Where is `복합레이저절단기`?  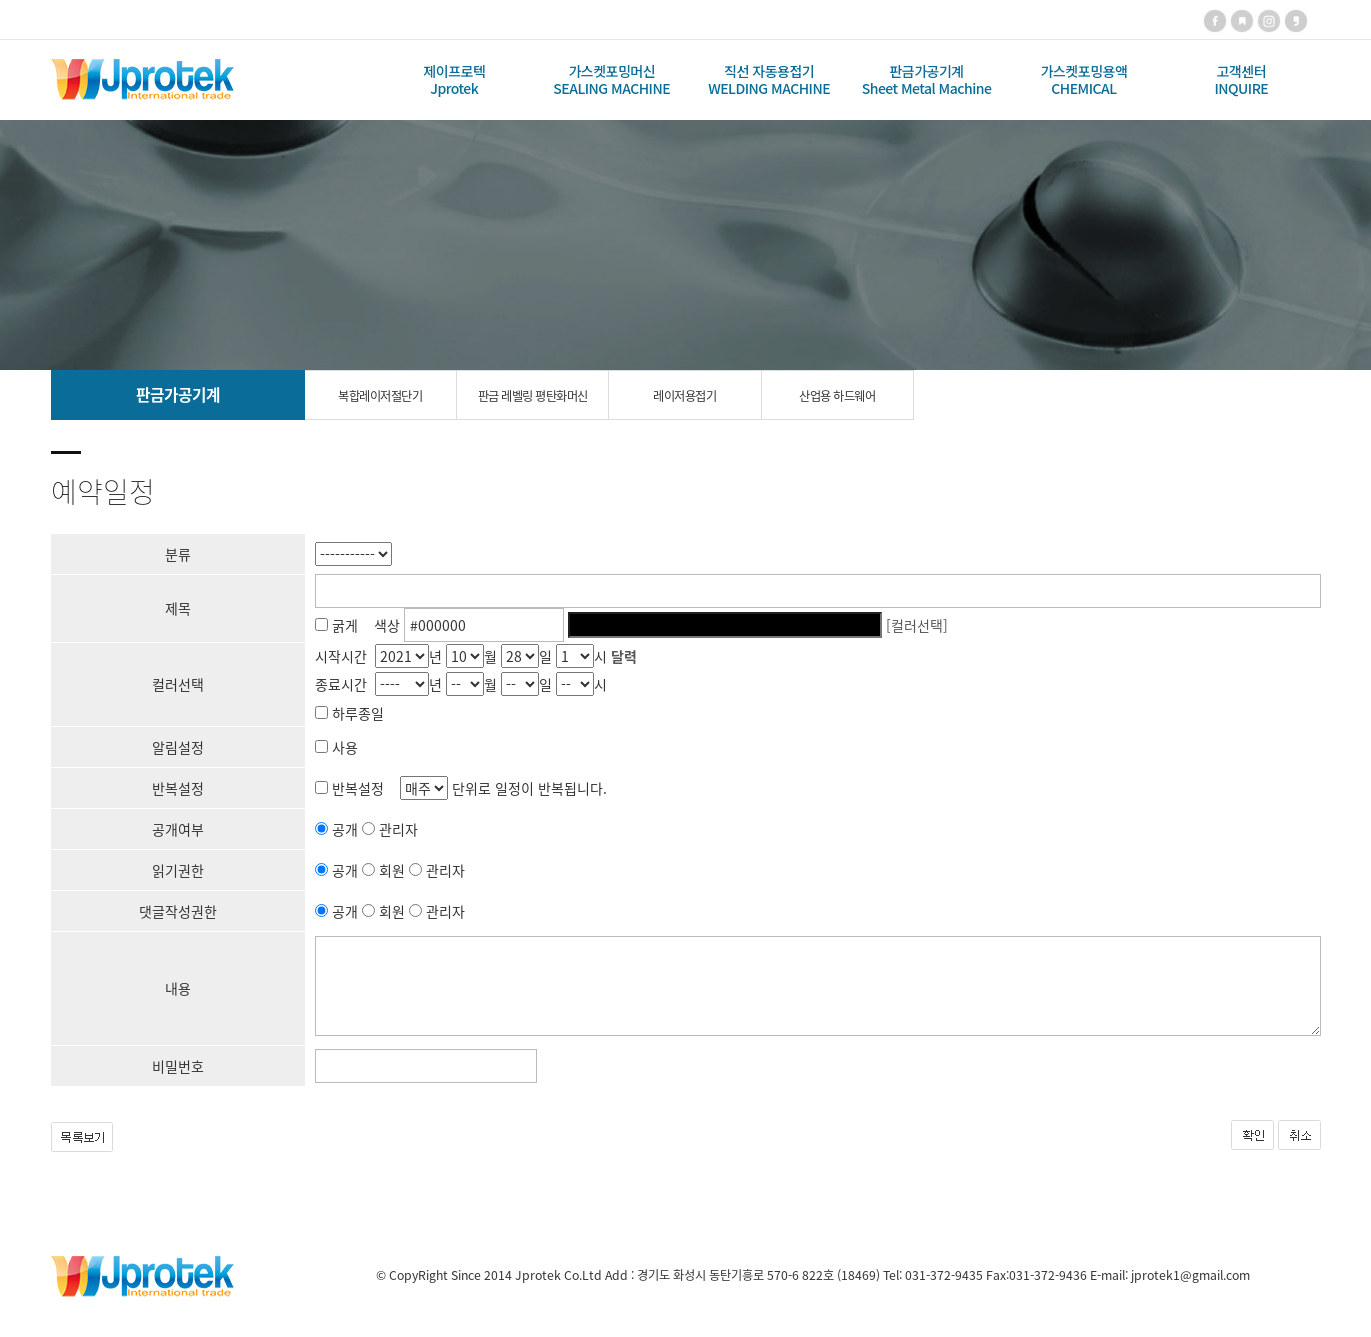
복합레이저절단기 is located at coordinates (380, 396).